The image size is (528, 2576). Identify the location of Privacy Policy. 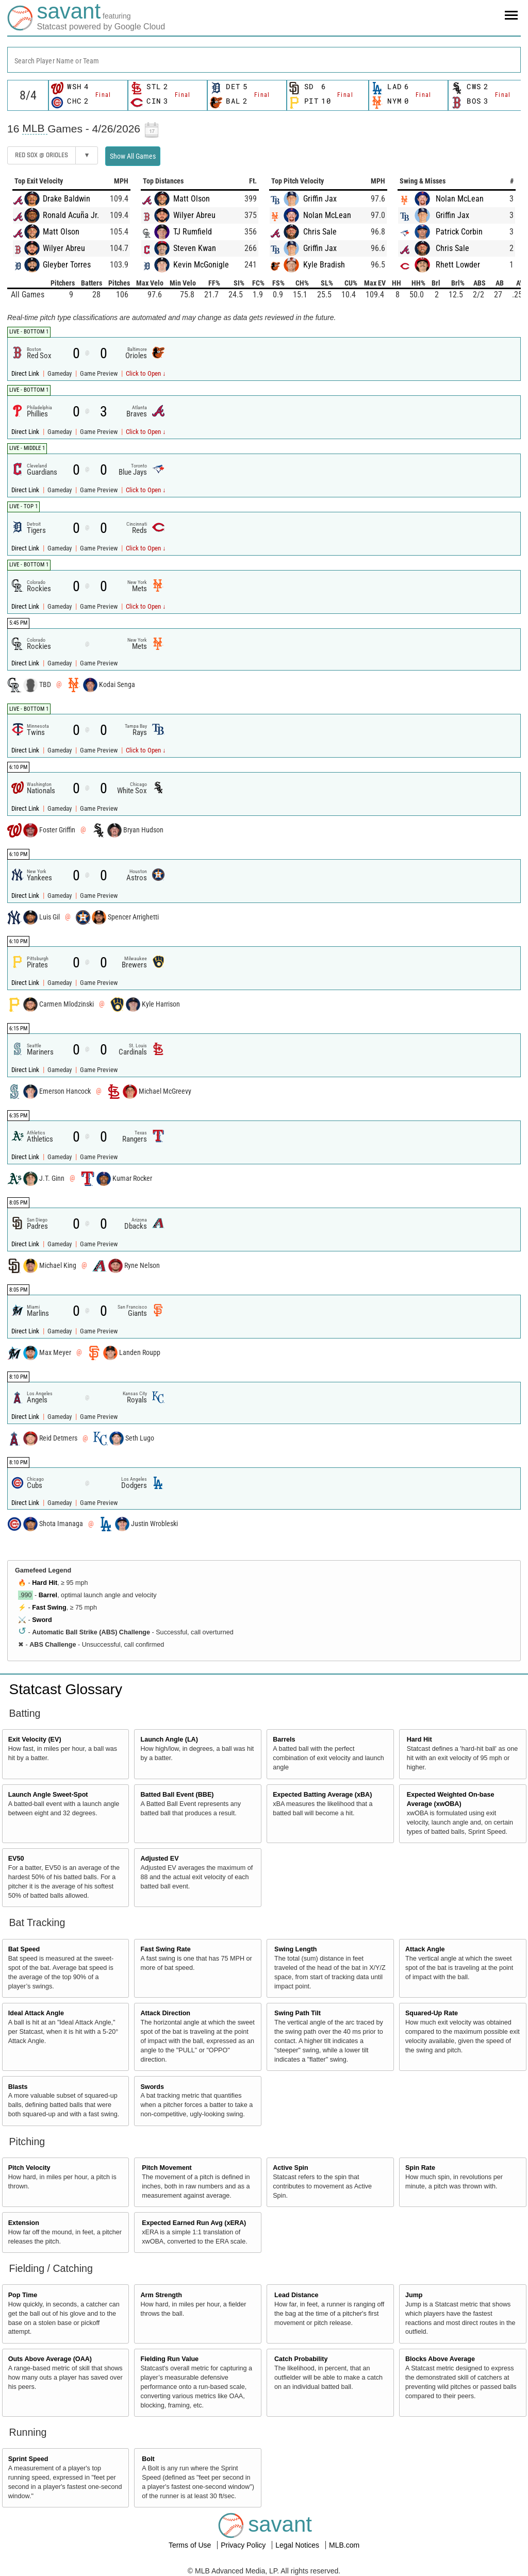
(244, 2545).